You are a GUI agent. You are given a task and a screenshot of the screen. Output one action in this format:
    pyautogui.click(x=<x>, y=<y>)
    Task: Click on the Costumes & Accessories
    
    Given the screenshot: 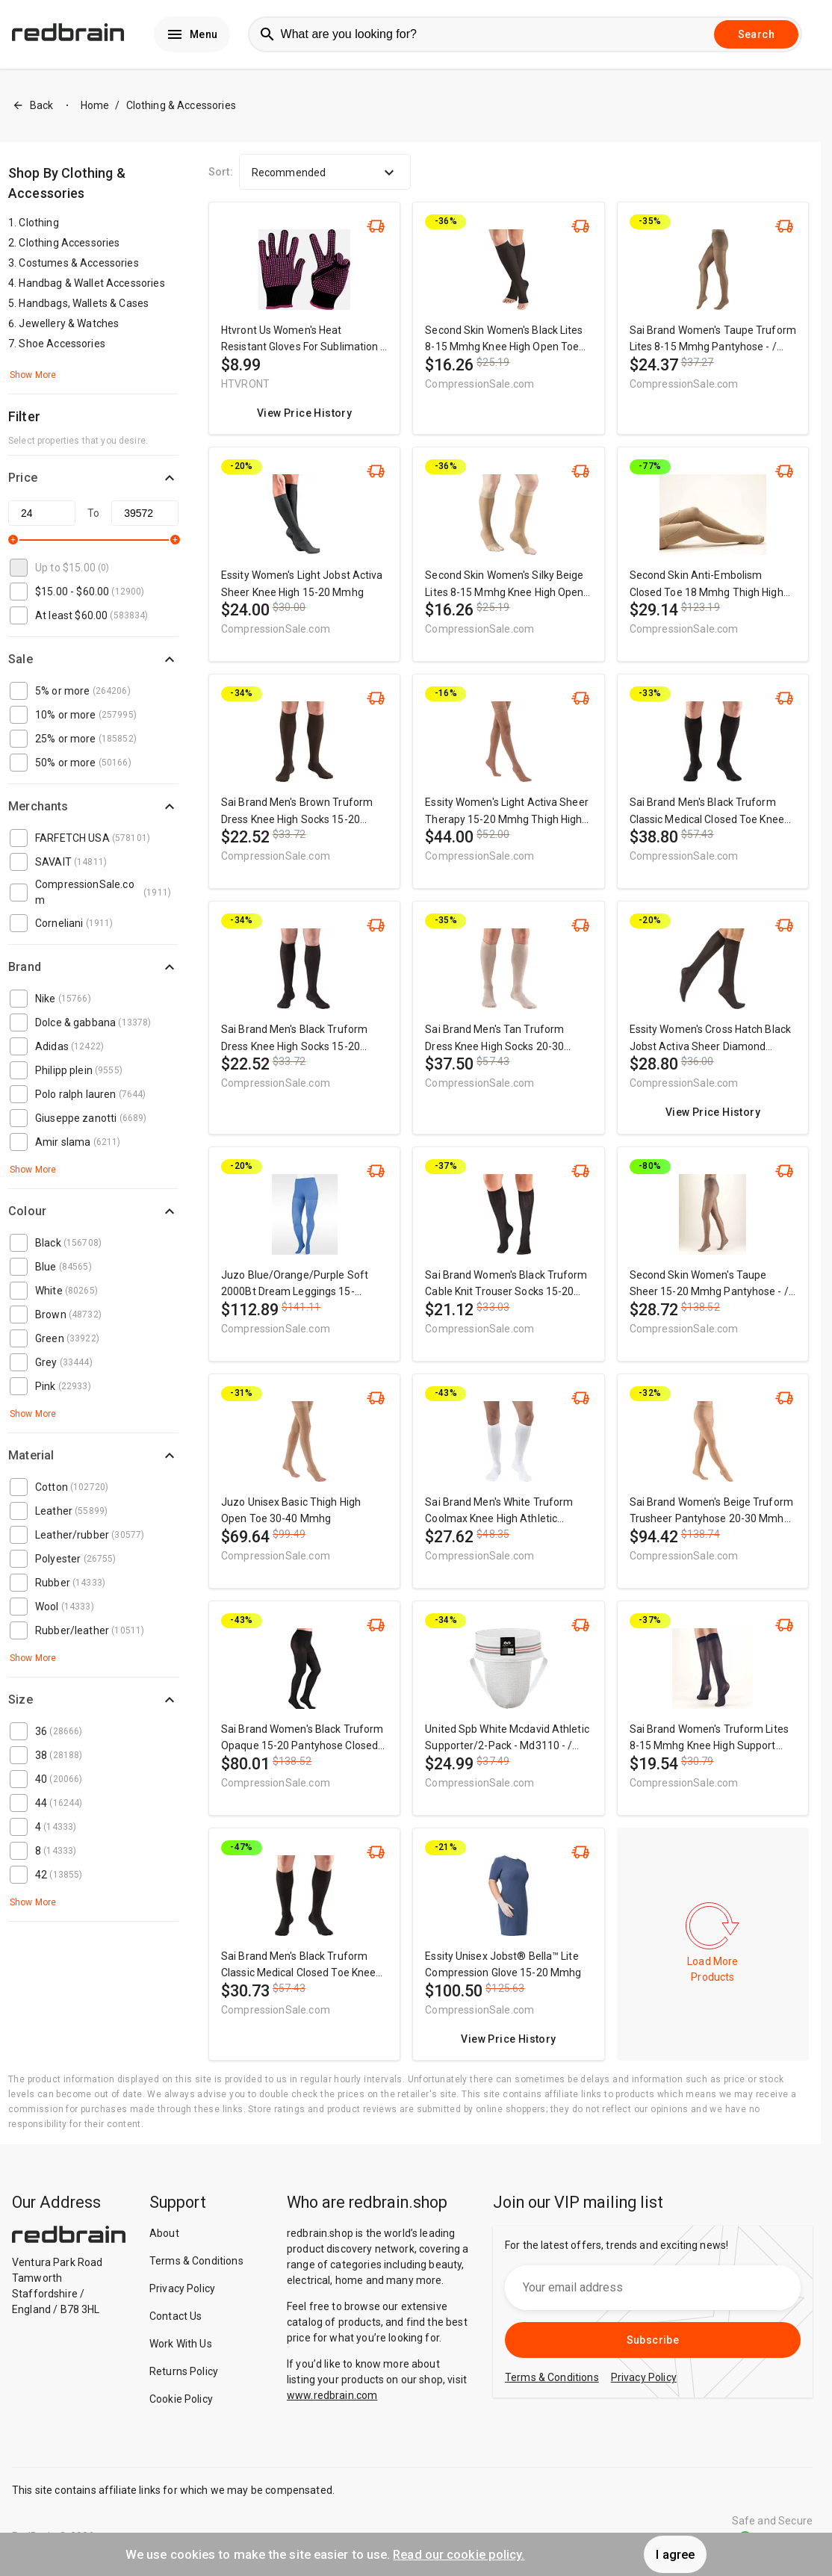 What is the action you would take?
    pyautogui.click(x=78, y=263)
    